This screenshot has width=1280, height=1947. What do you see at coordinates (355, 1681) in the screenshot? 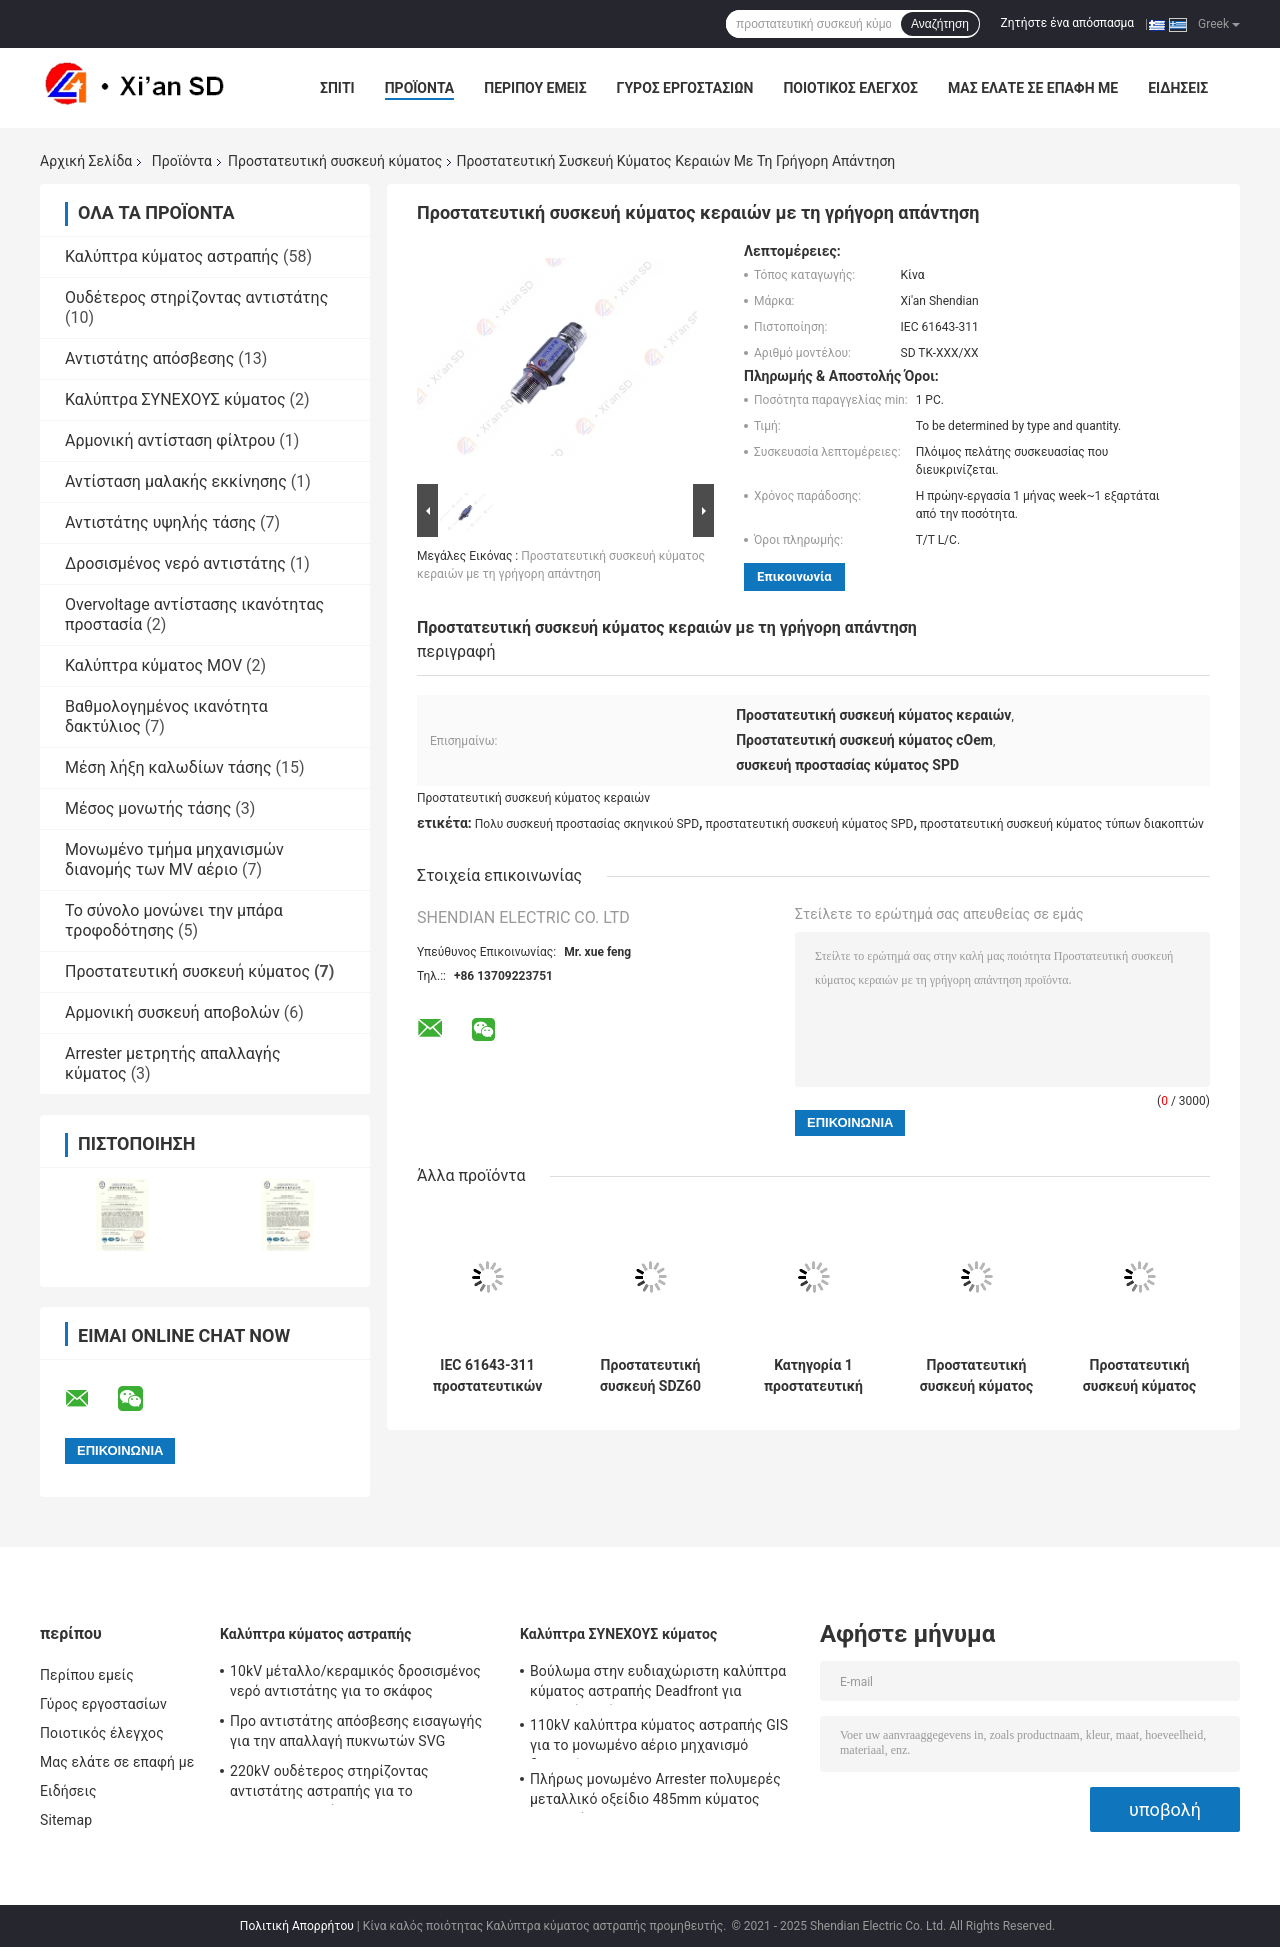
I see `10kV μέταλλο/κεραμικός δροσισμένος νερό αντιστάτης για το σκάφος` at bounding box center [355, 1681].